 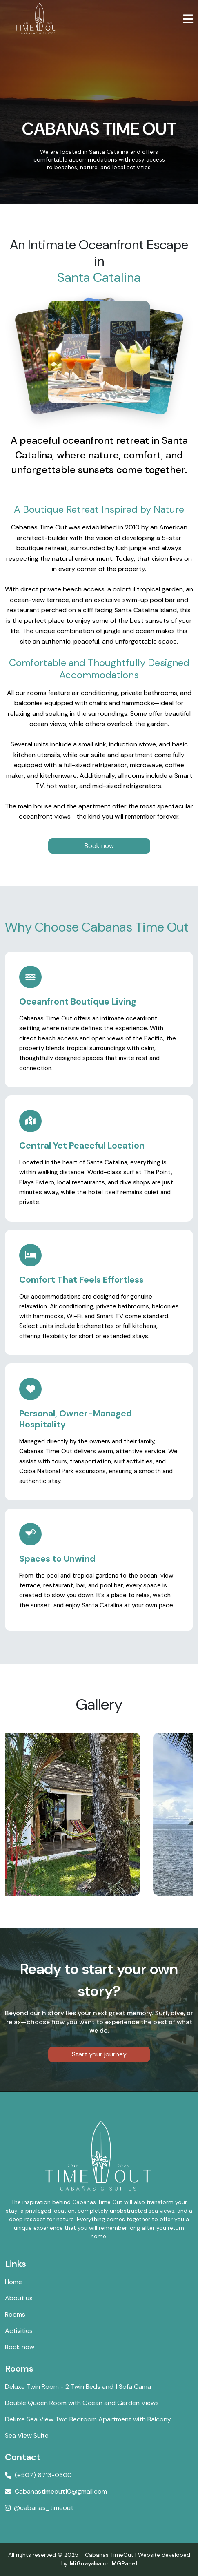 What do you see at coordinates (27, 2435) in the screenshot?
I see `Sea View Suite` at bounding box center [27, 2435].